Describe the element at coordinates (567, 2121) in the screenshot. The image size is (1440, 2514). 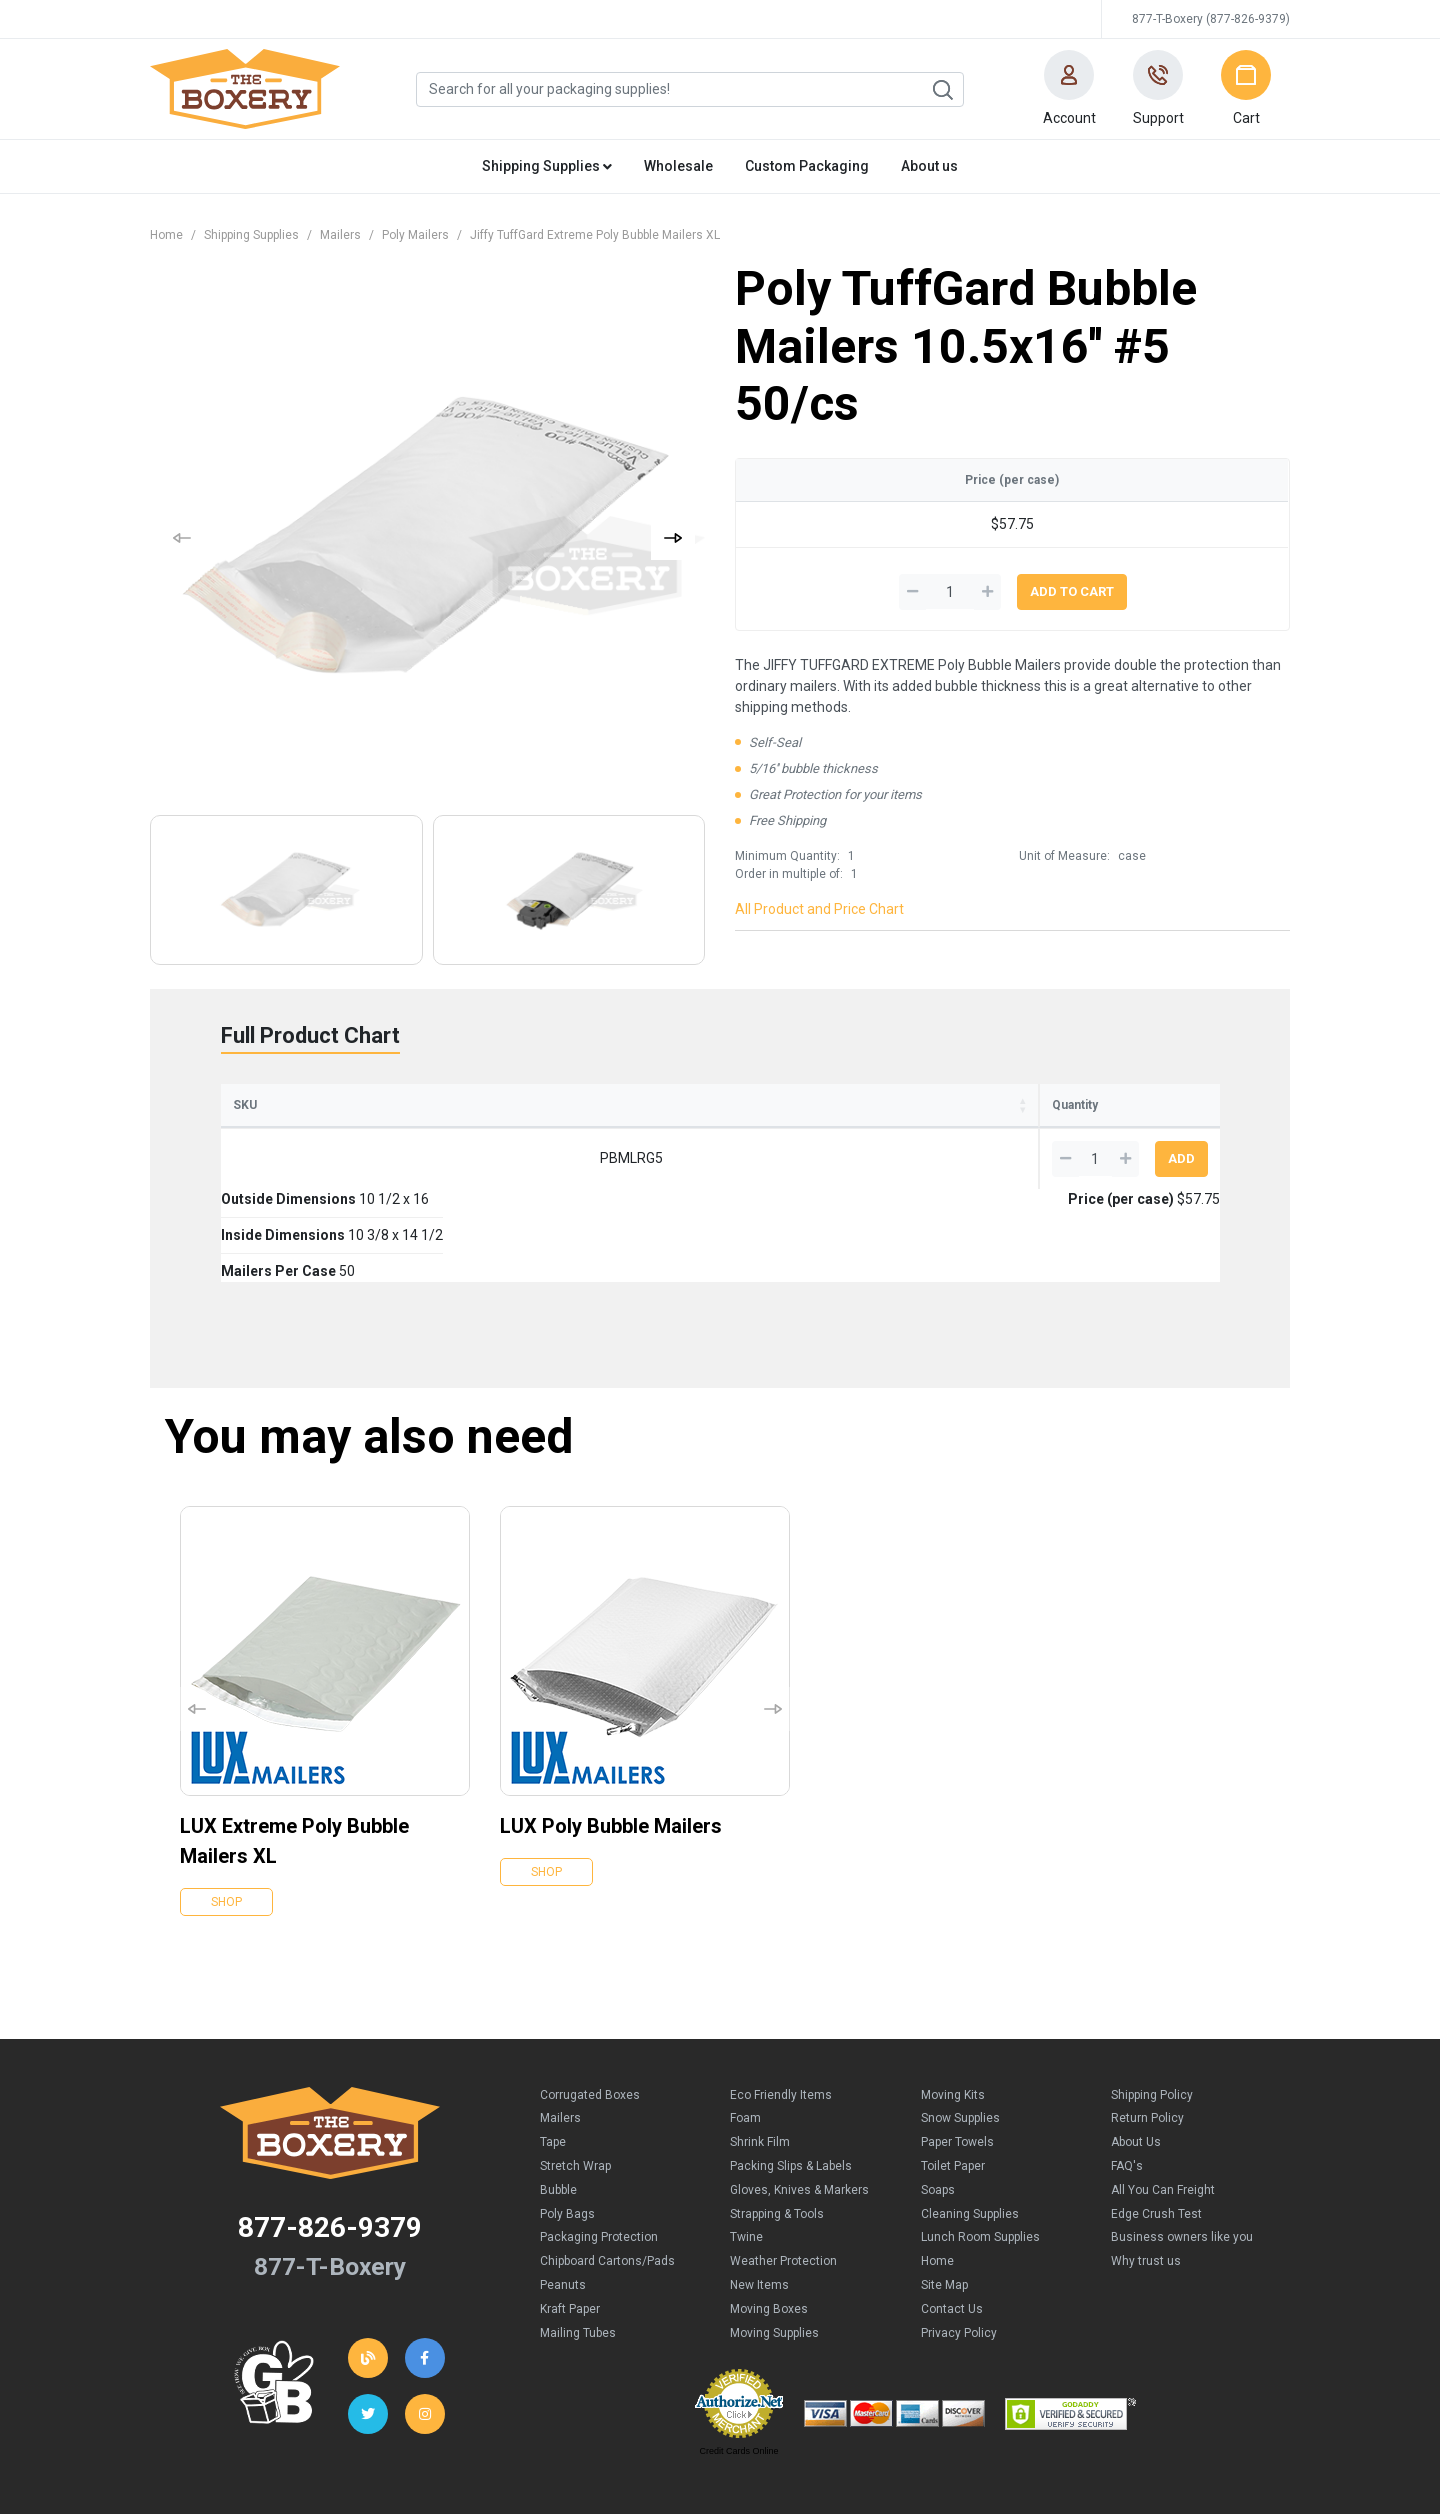
I see `Poly Bags` at that location.